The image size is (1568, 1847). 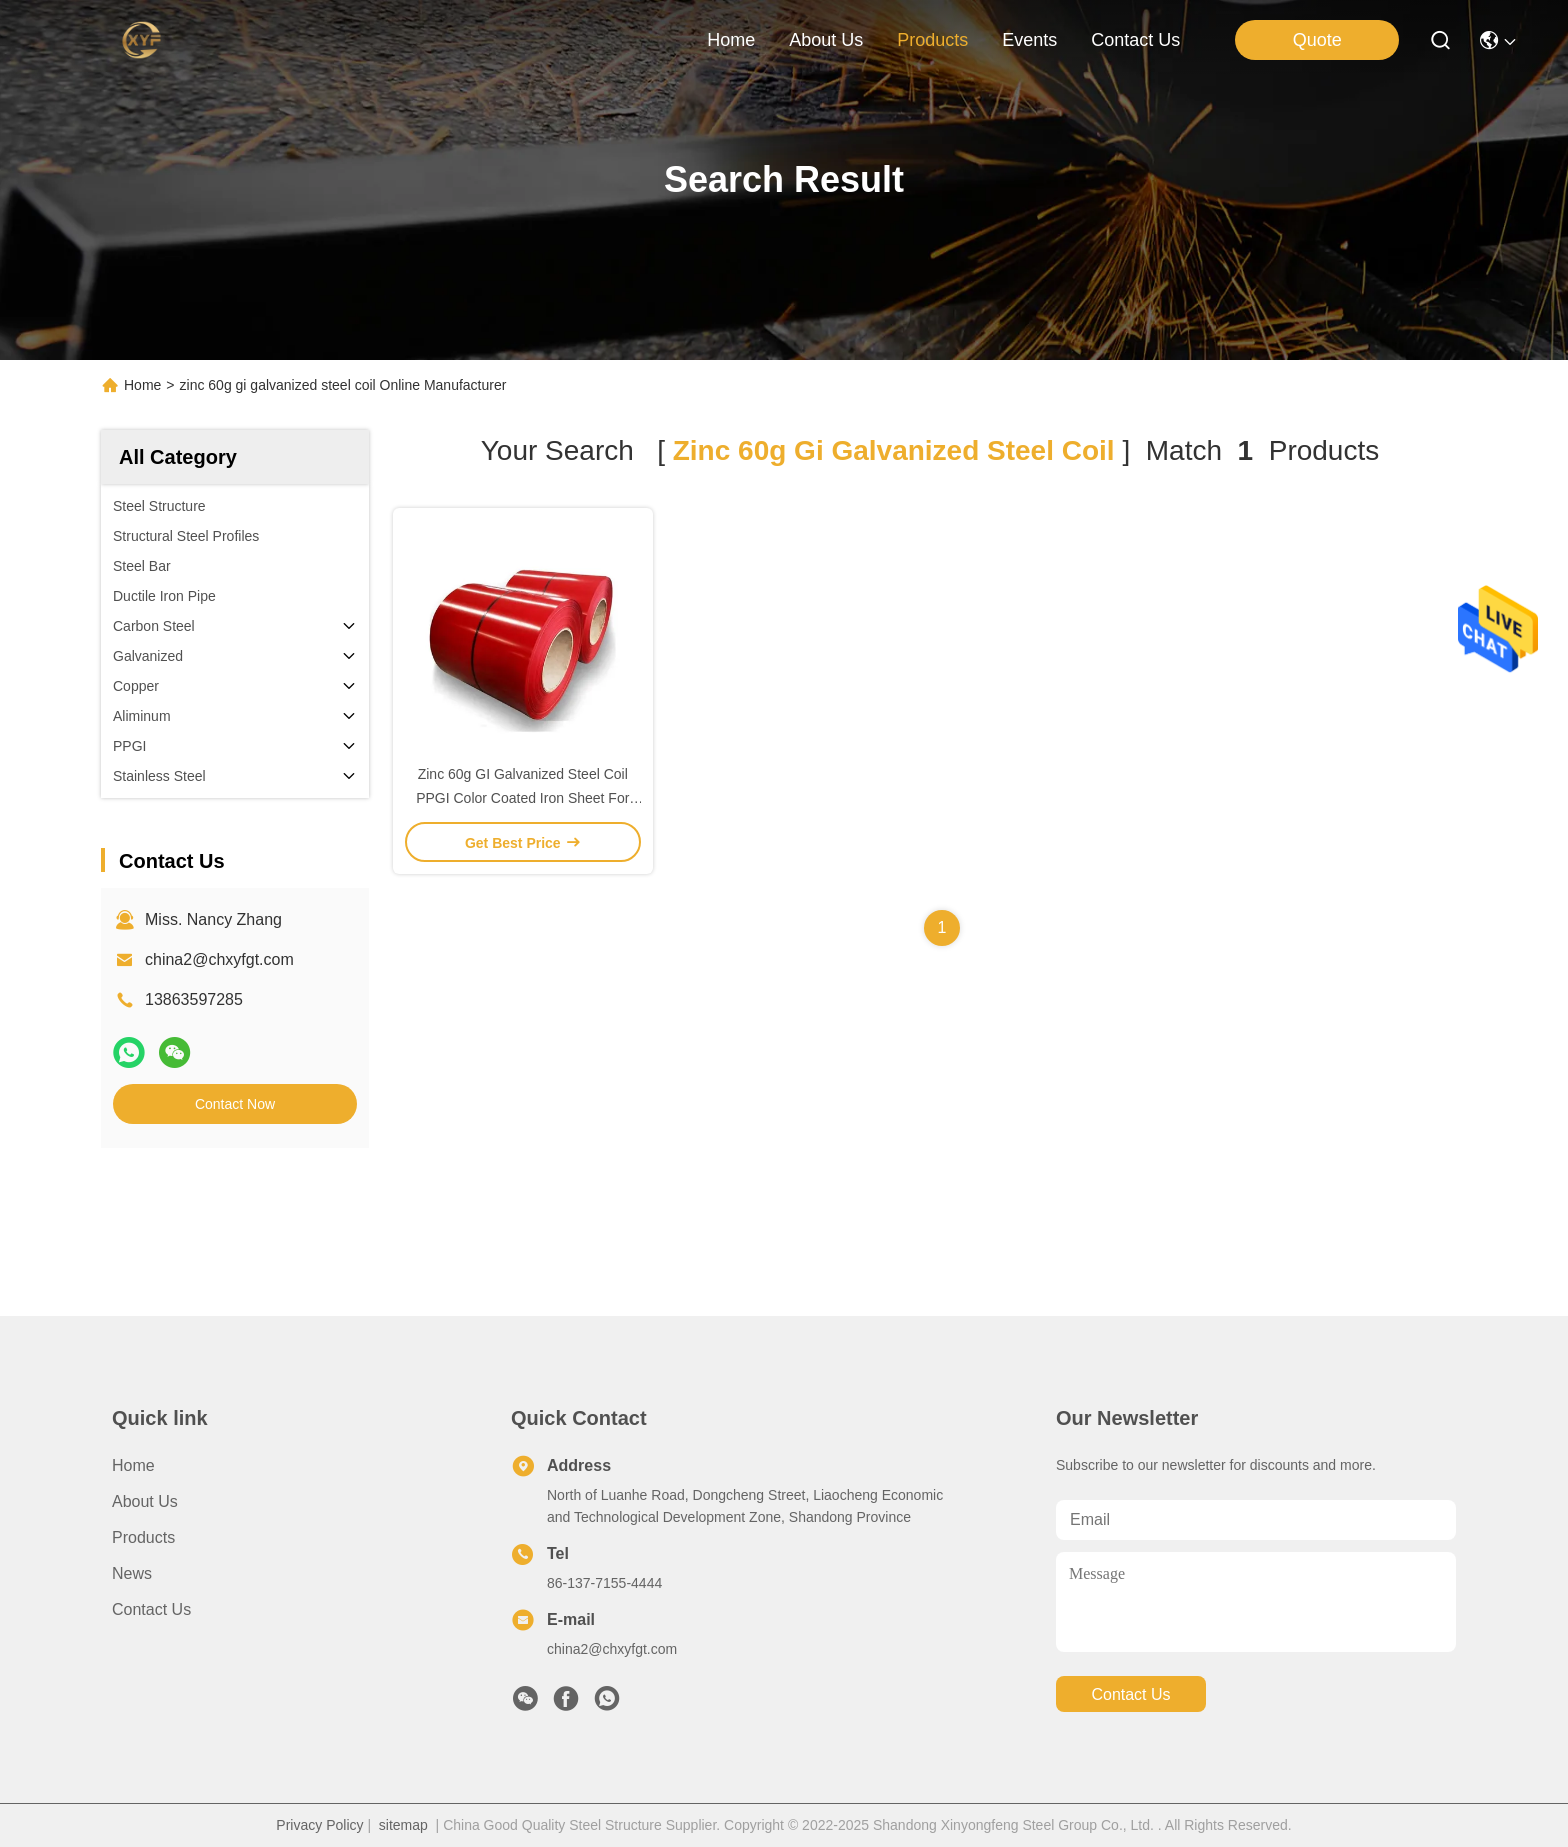 What do you see at coordinates (145, 1501) in the screenshot?
I see `About Us` at bounding box center [145, 1501].